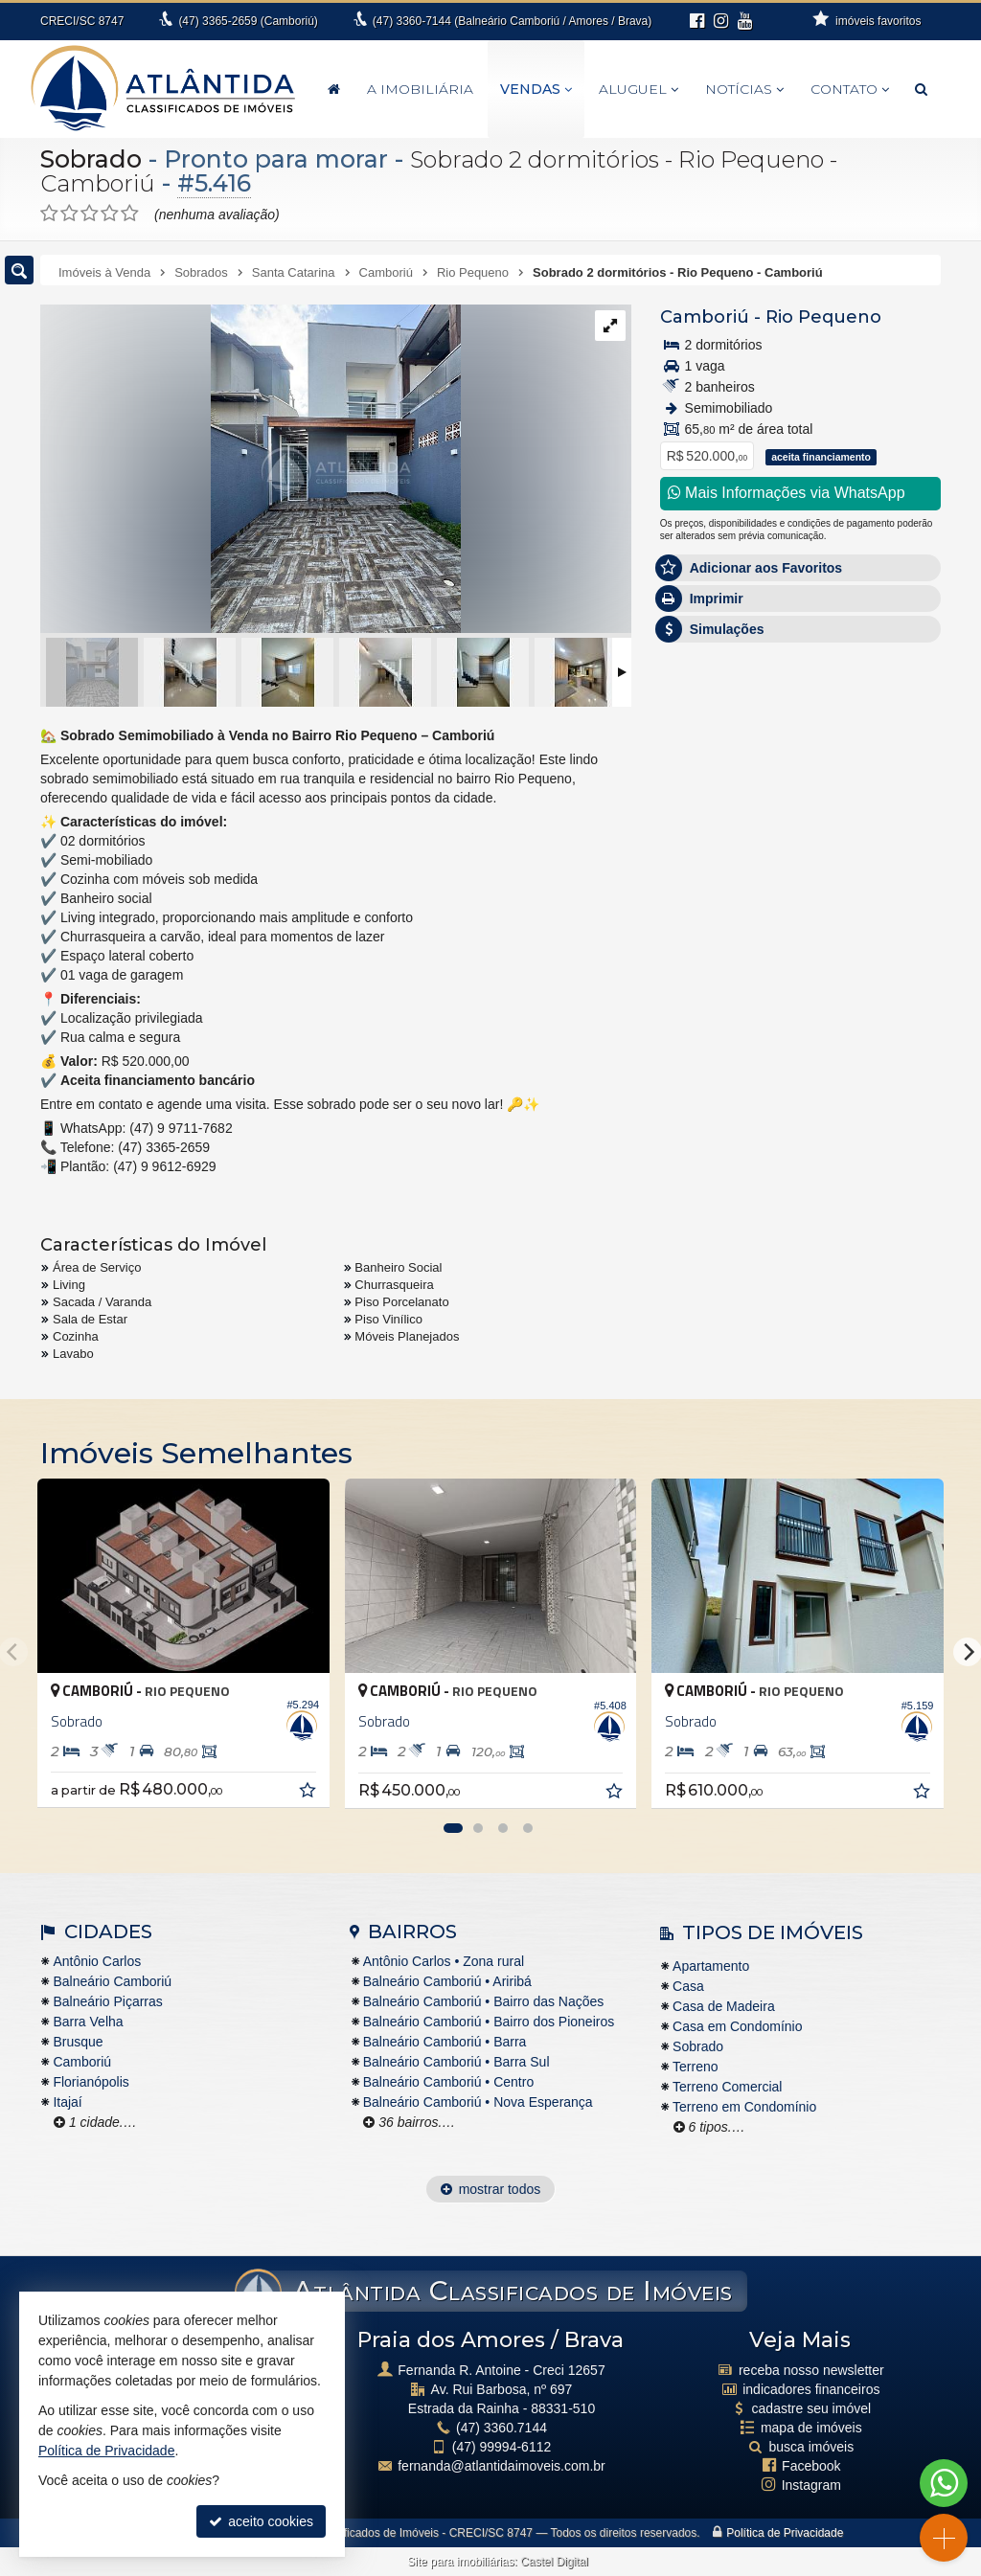 The width and height of the screenshot is (981, 2576). I want to click on 3360-7144 (Balneário Camboriú / Amores / Brava), so click(512, 21).